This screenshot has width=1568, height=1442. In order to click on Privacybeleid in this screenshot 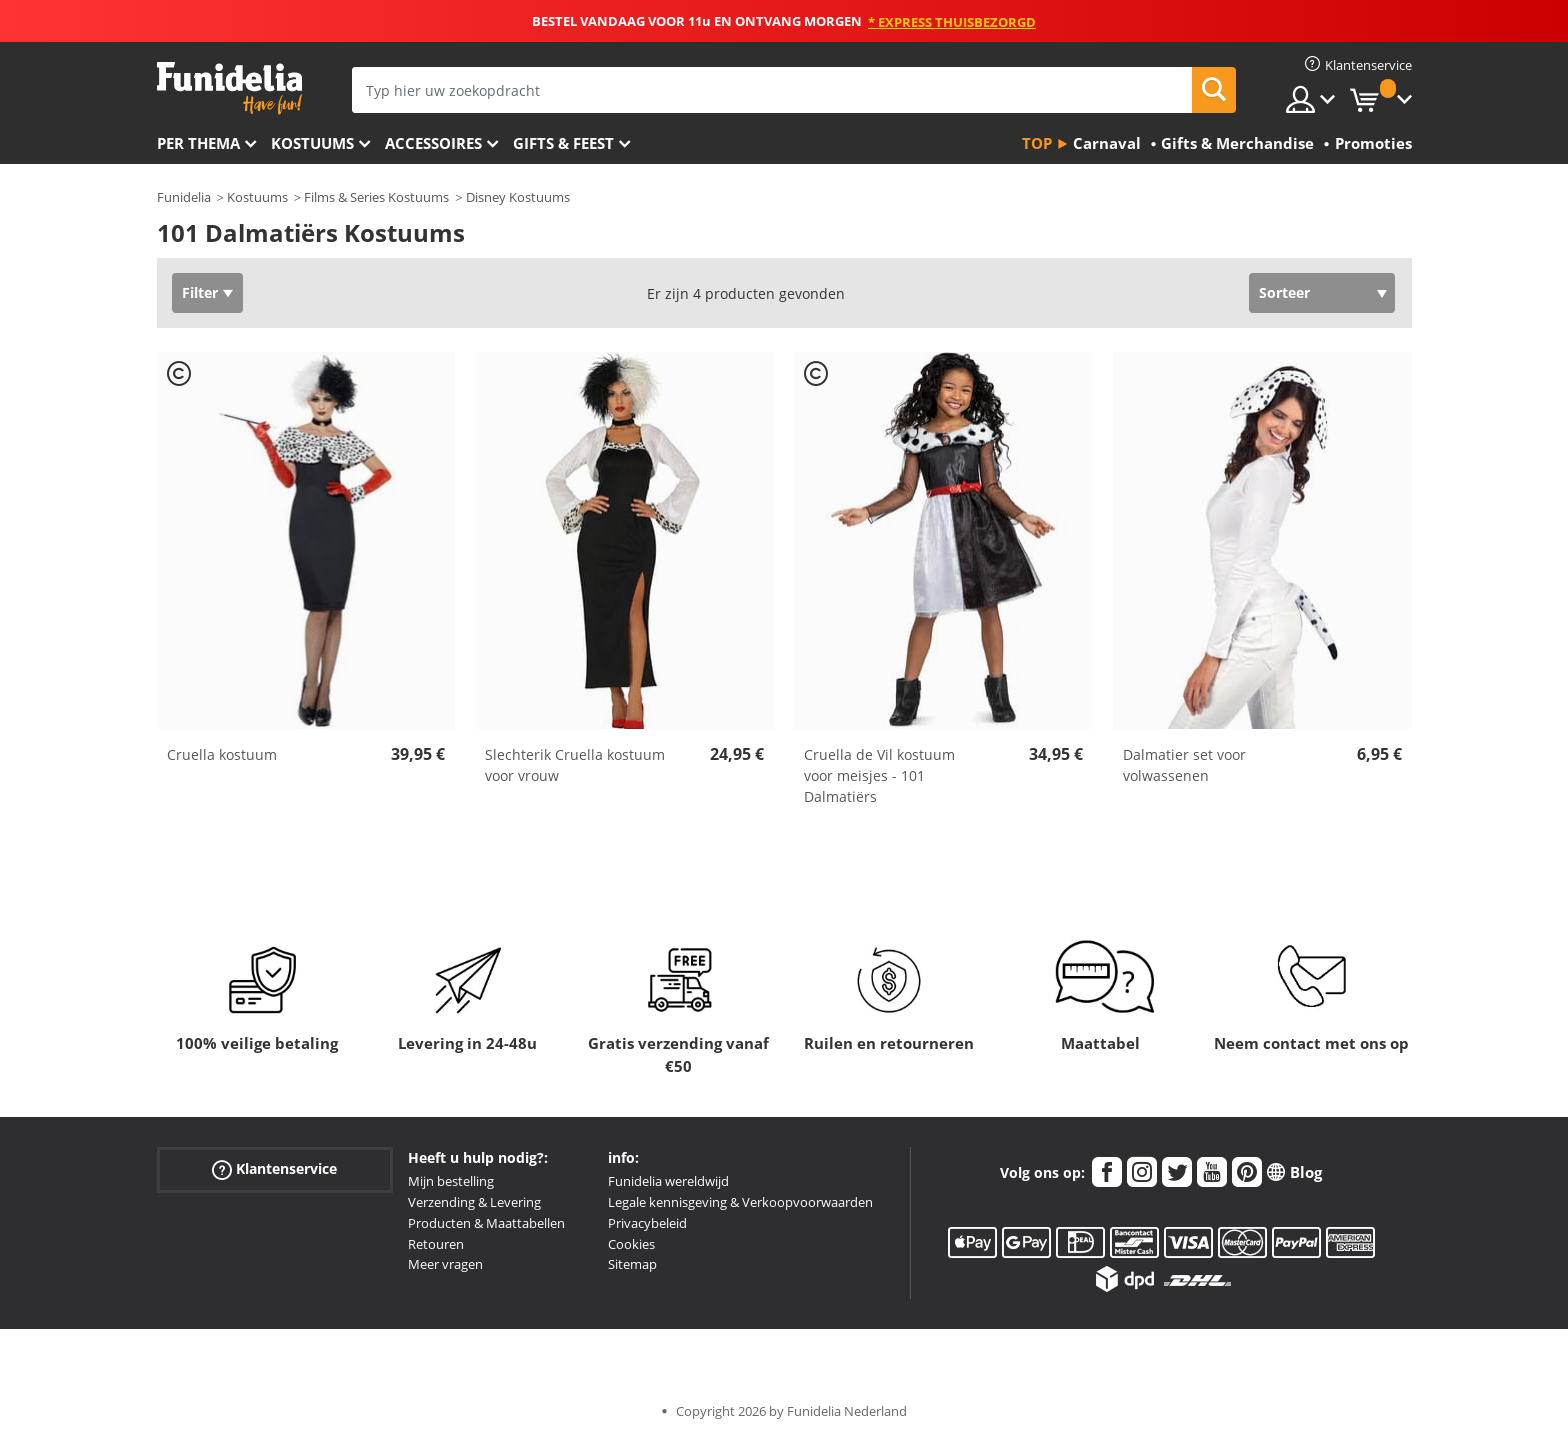, I will do `click(647, 1223)`.